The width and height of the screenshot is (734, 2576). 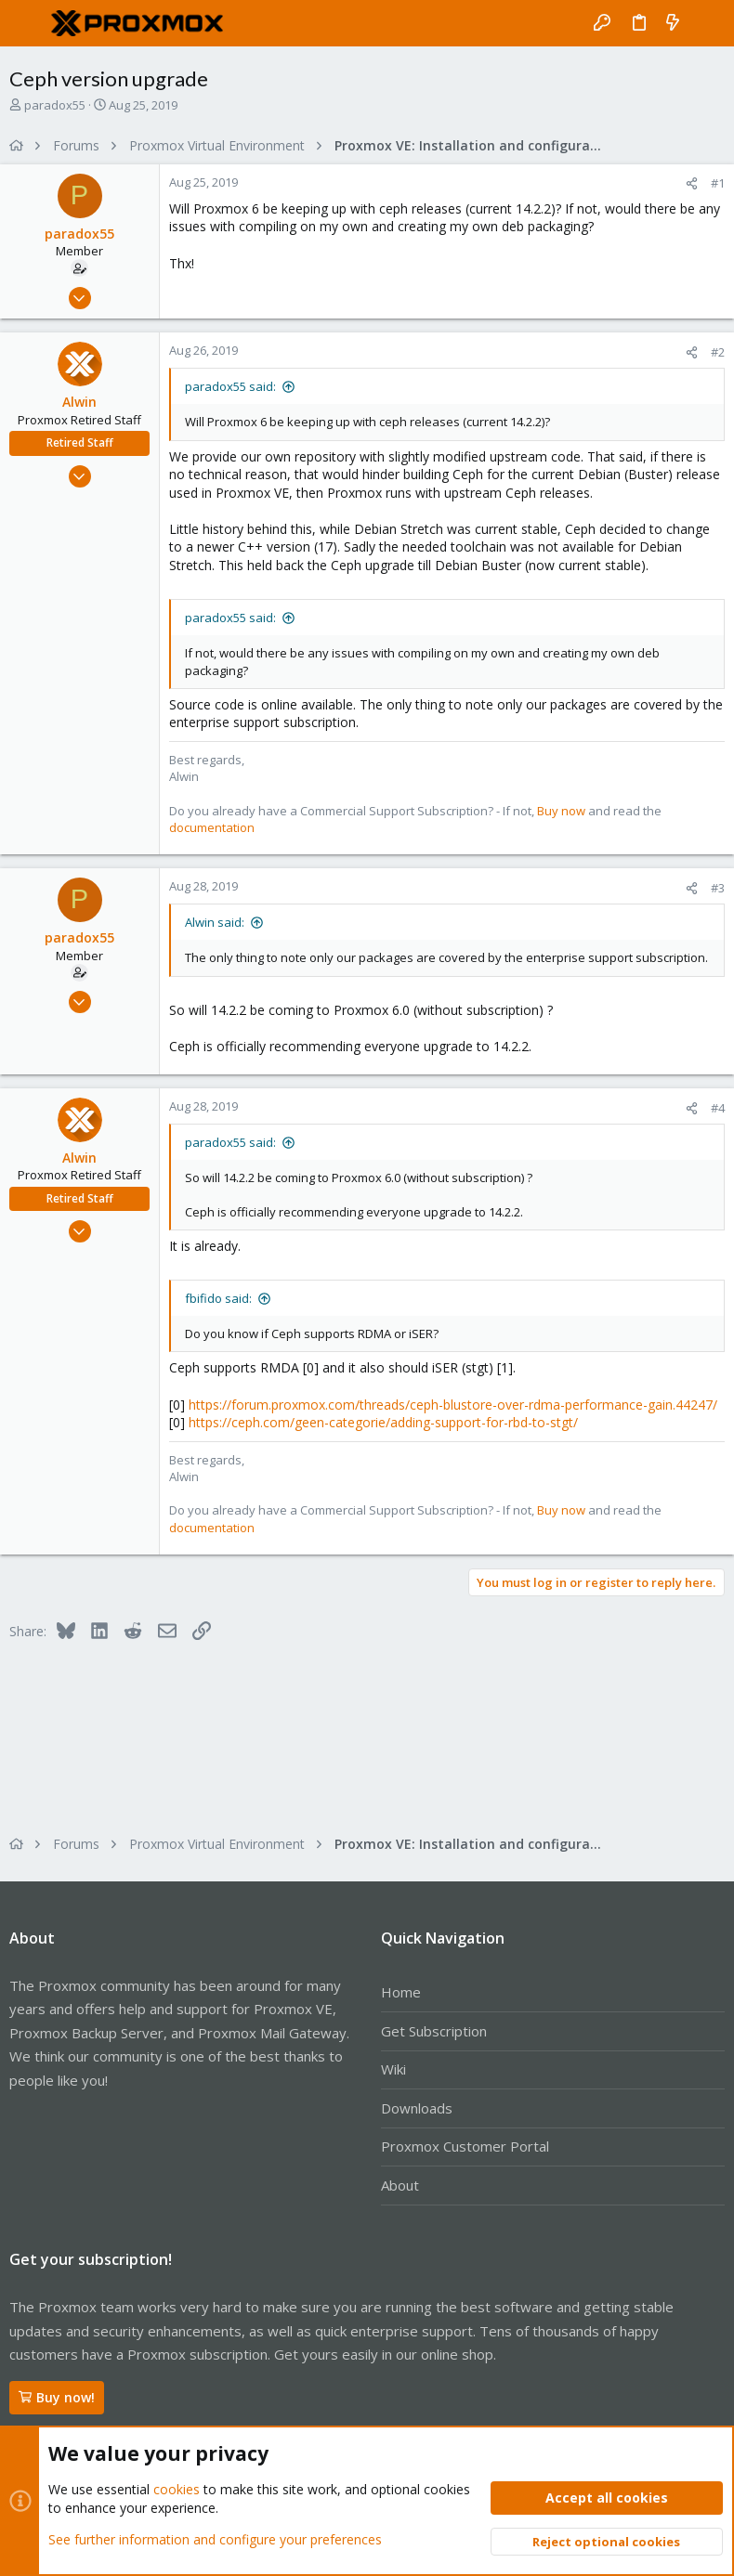 What do you see at coordinates (57, 2397) in the screenshot?
I see `Buy now!` at bounding box center [57, 2397].